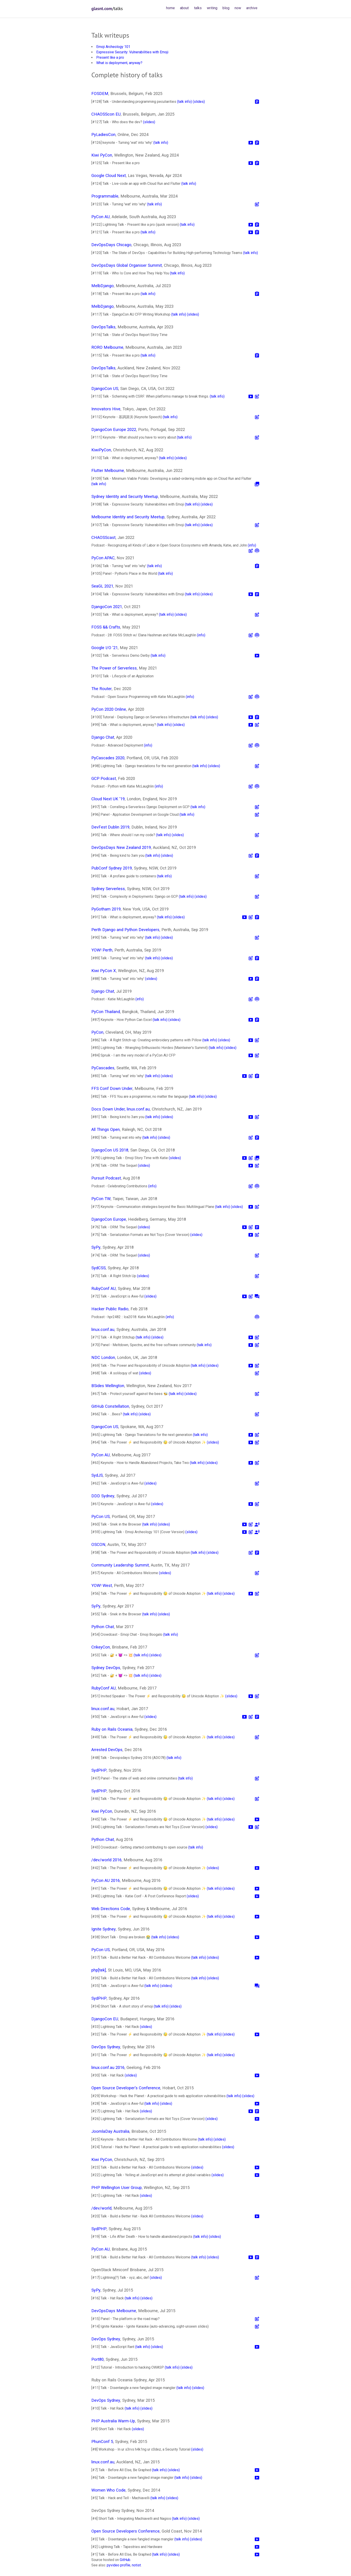  Describe the element at coordinates (102, 1496) in the screenshot. I see `DDD Sydney` at that location.